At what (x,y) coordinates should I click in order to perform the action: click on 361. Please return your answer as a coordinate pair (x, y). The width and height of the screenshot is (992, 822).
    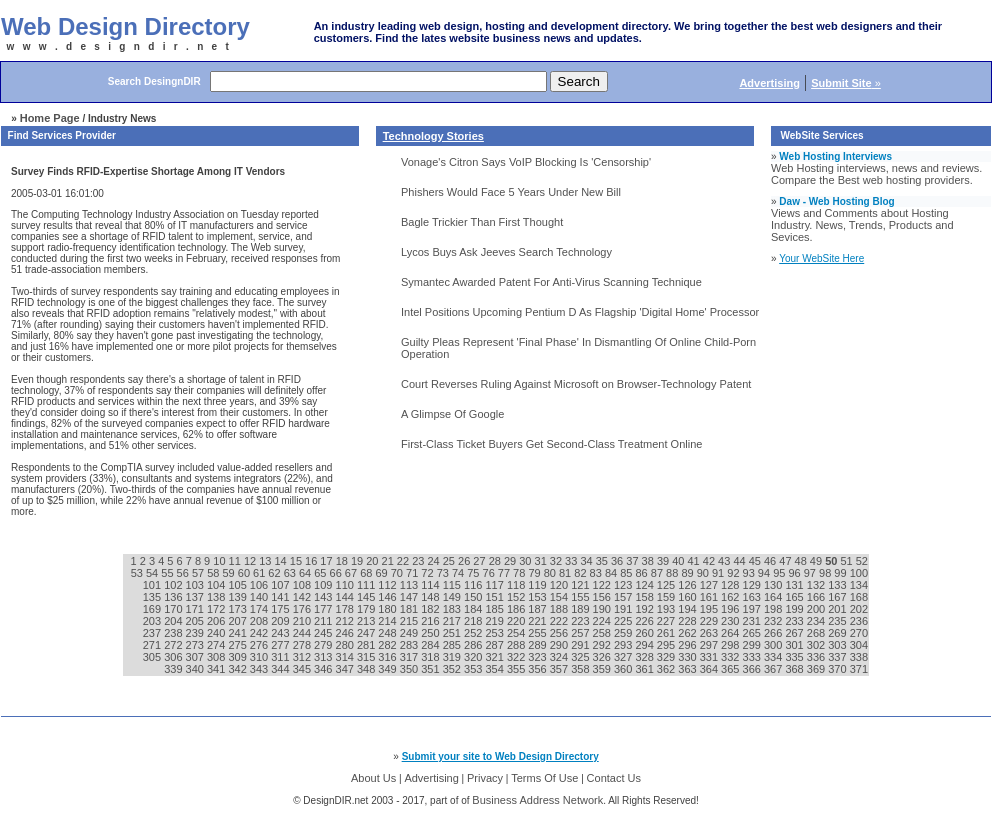
    Looking at the image, I should click on (645, 669).